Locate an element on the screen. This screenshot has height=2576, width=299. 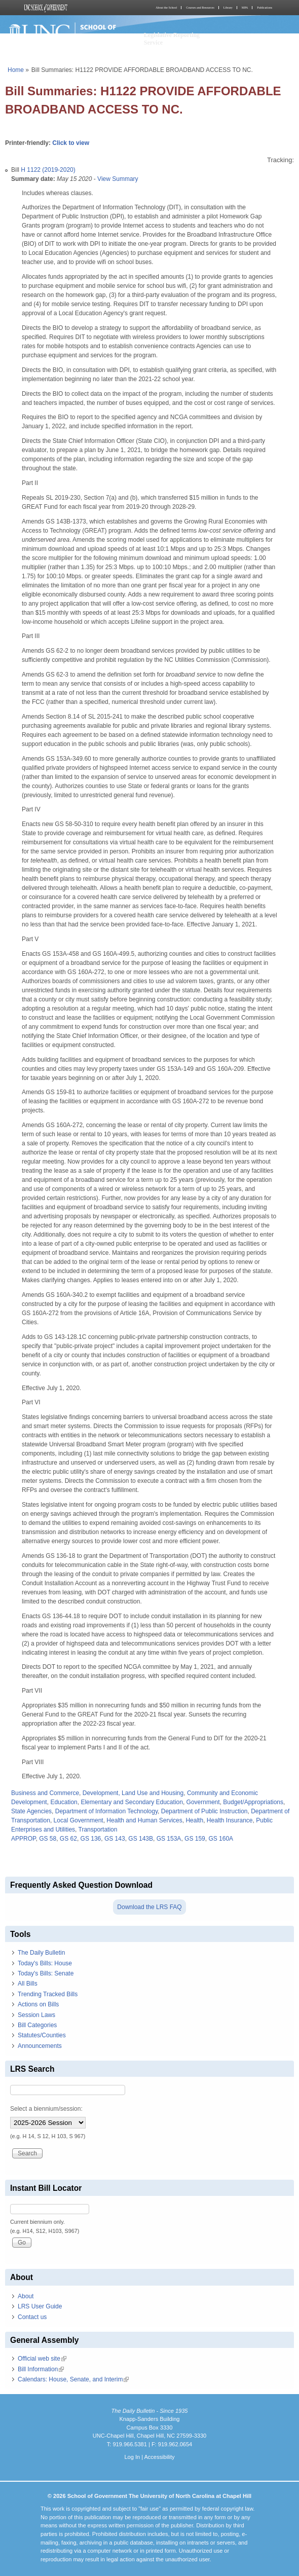
Publications is located at coordinates (264, 7).